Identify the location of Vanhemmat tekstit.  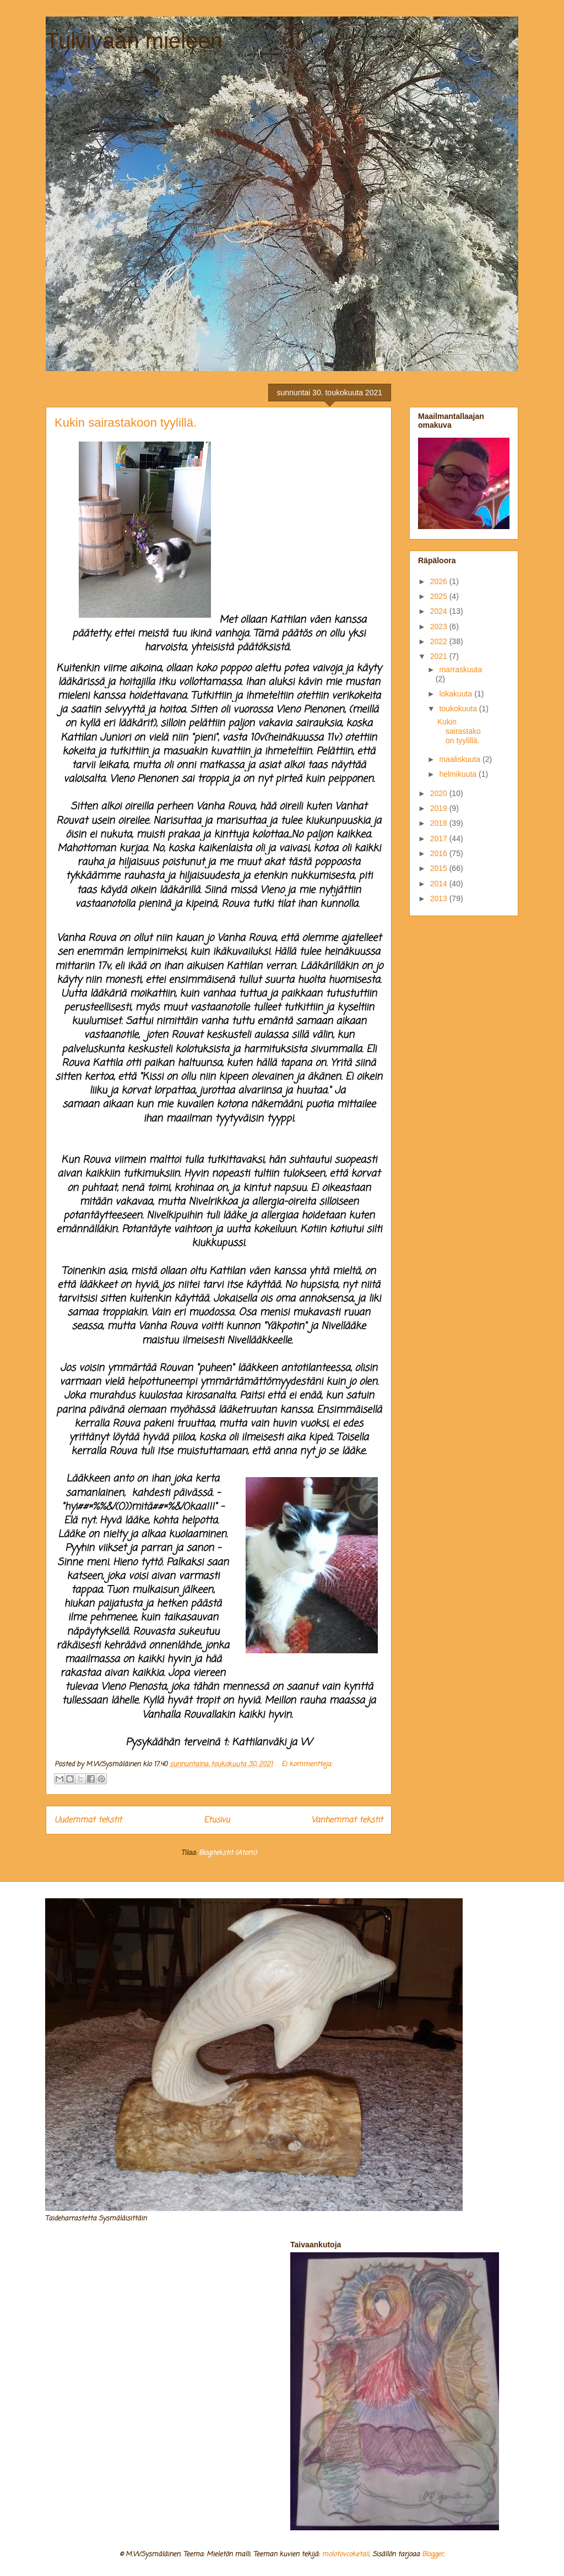
(347, 1820).